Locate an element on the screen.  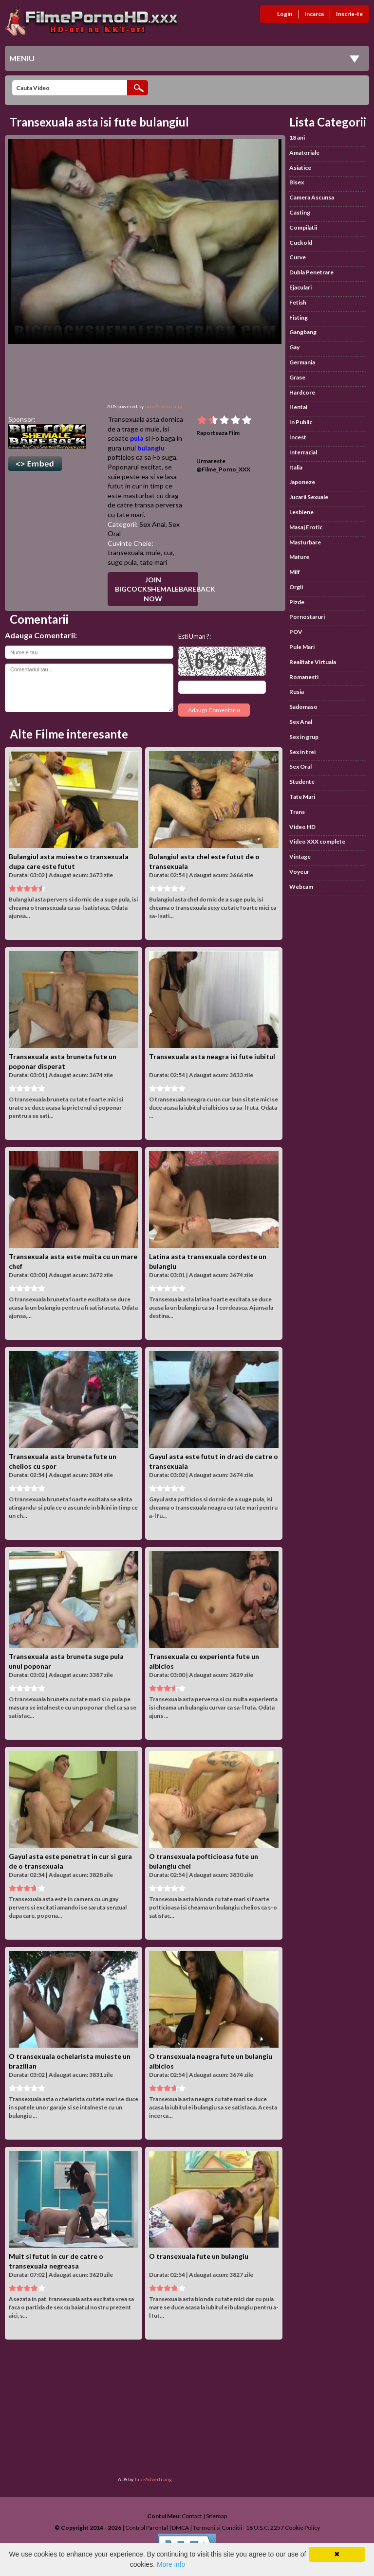
transexuala is located at coordinates (125, 552).